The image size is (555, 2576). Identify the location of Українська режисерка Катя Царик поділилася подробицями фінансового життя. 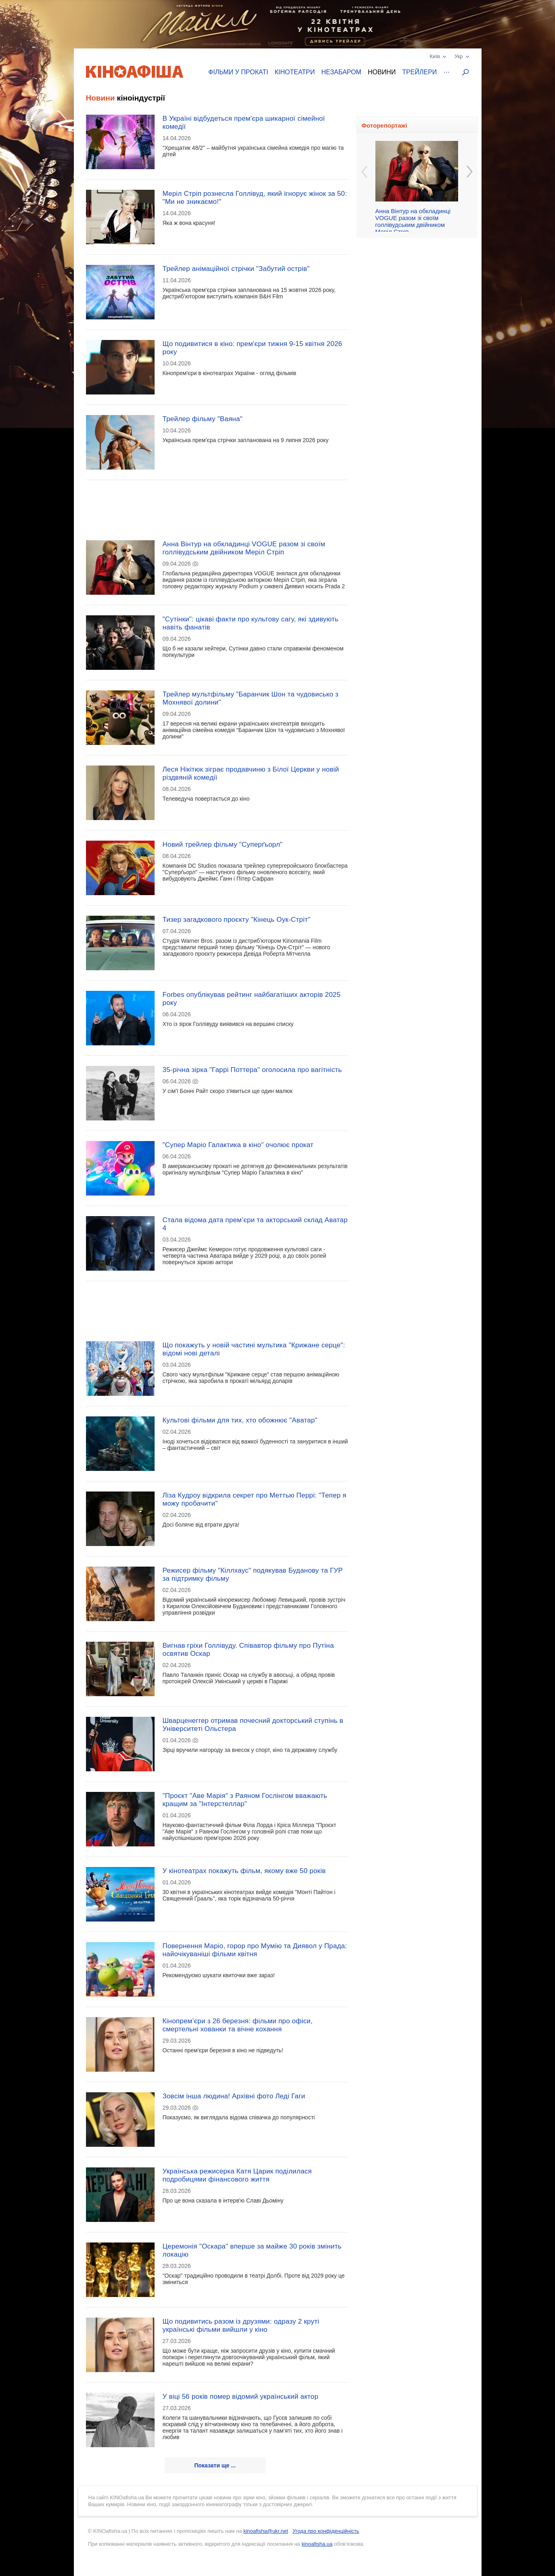
(237, 2175).